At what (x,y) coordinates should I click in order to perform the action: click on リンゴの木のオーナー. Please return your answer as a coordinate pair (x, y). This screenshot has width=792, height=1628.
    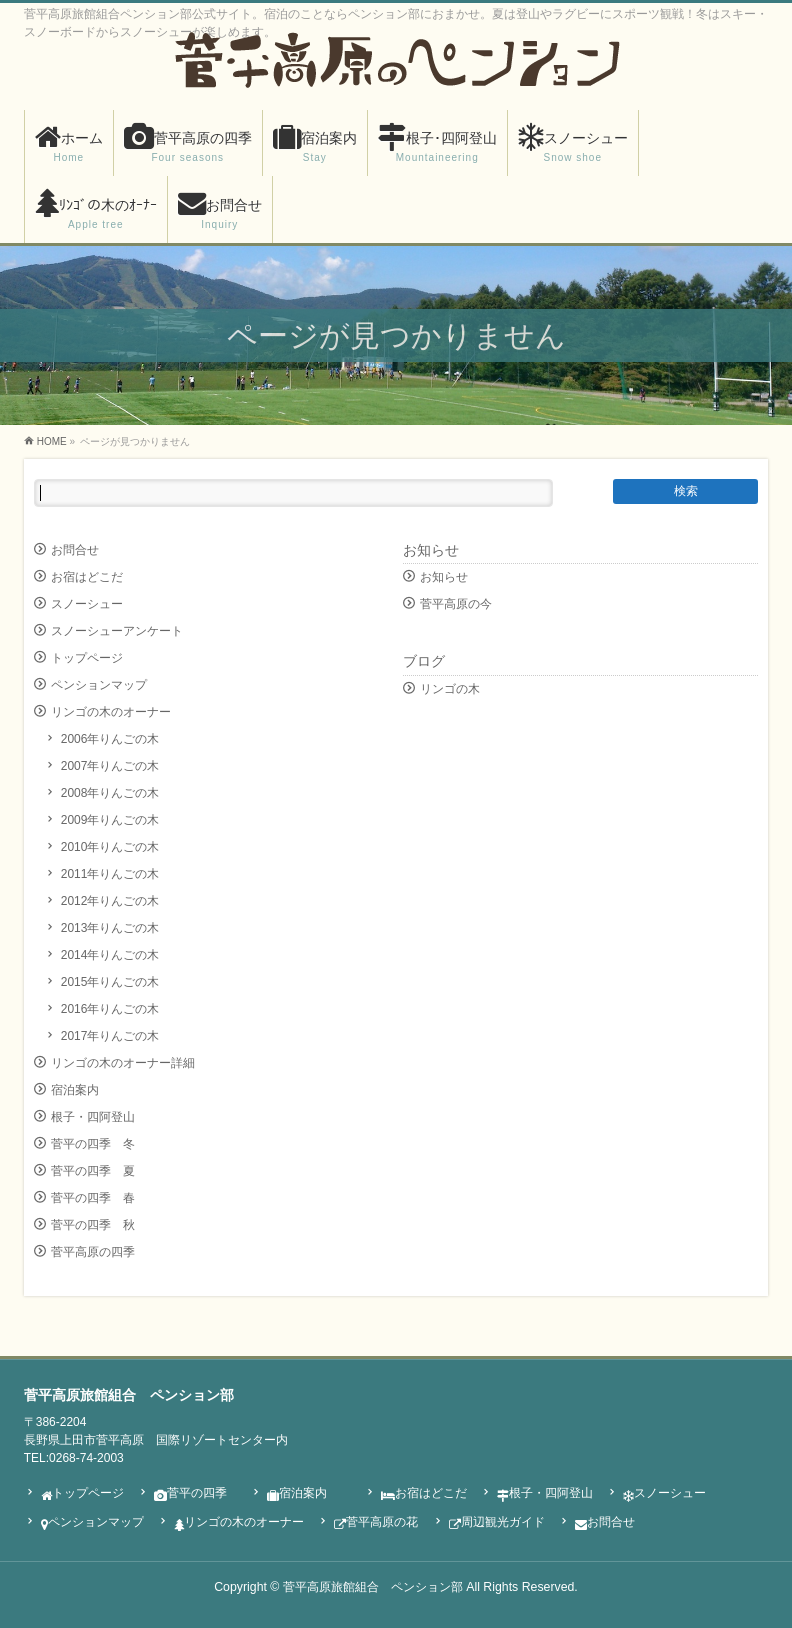
    Looking at the image, I should click on (111, 712).